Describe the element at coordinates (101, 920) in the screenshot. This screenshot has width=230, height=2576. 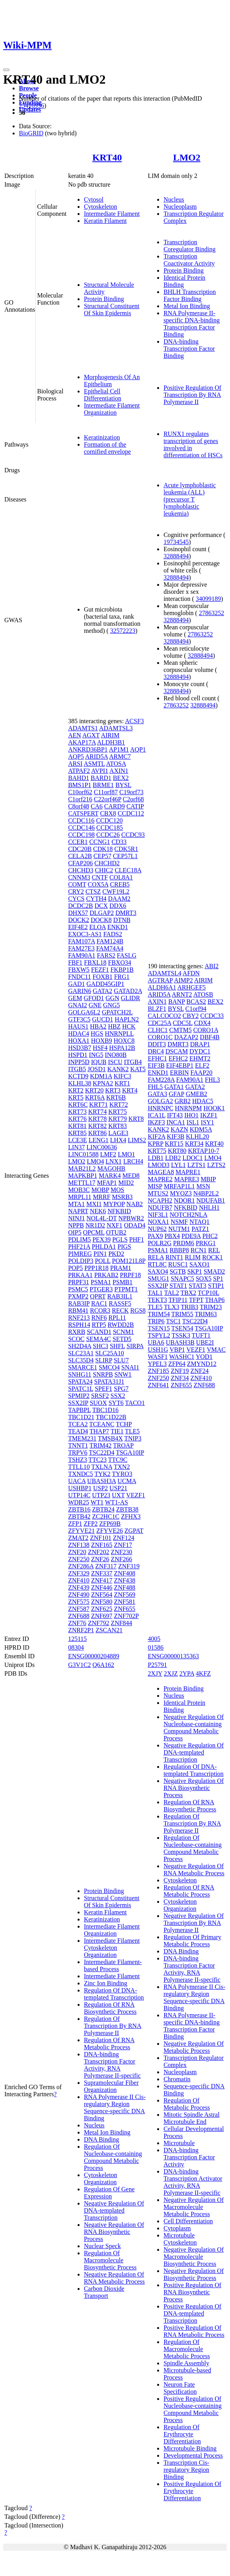
I see `DOCK8` at that location.